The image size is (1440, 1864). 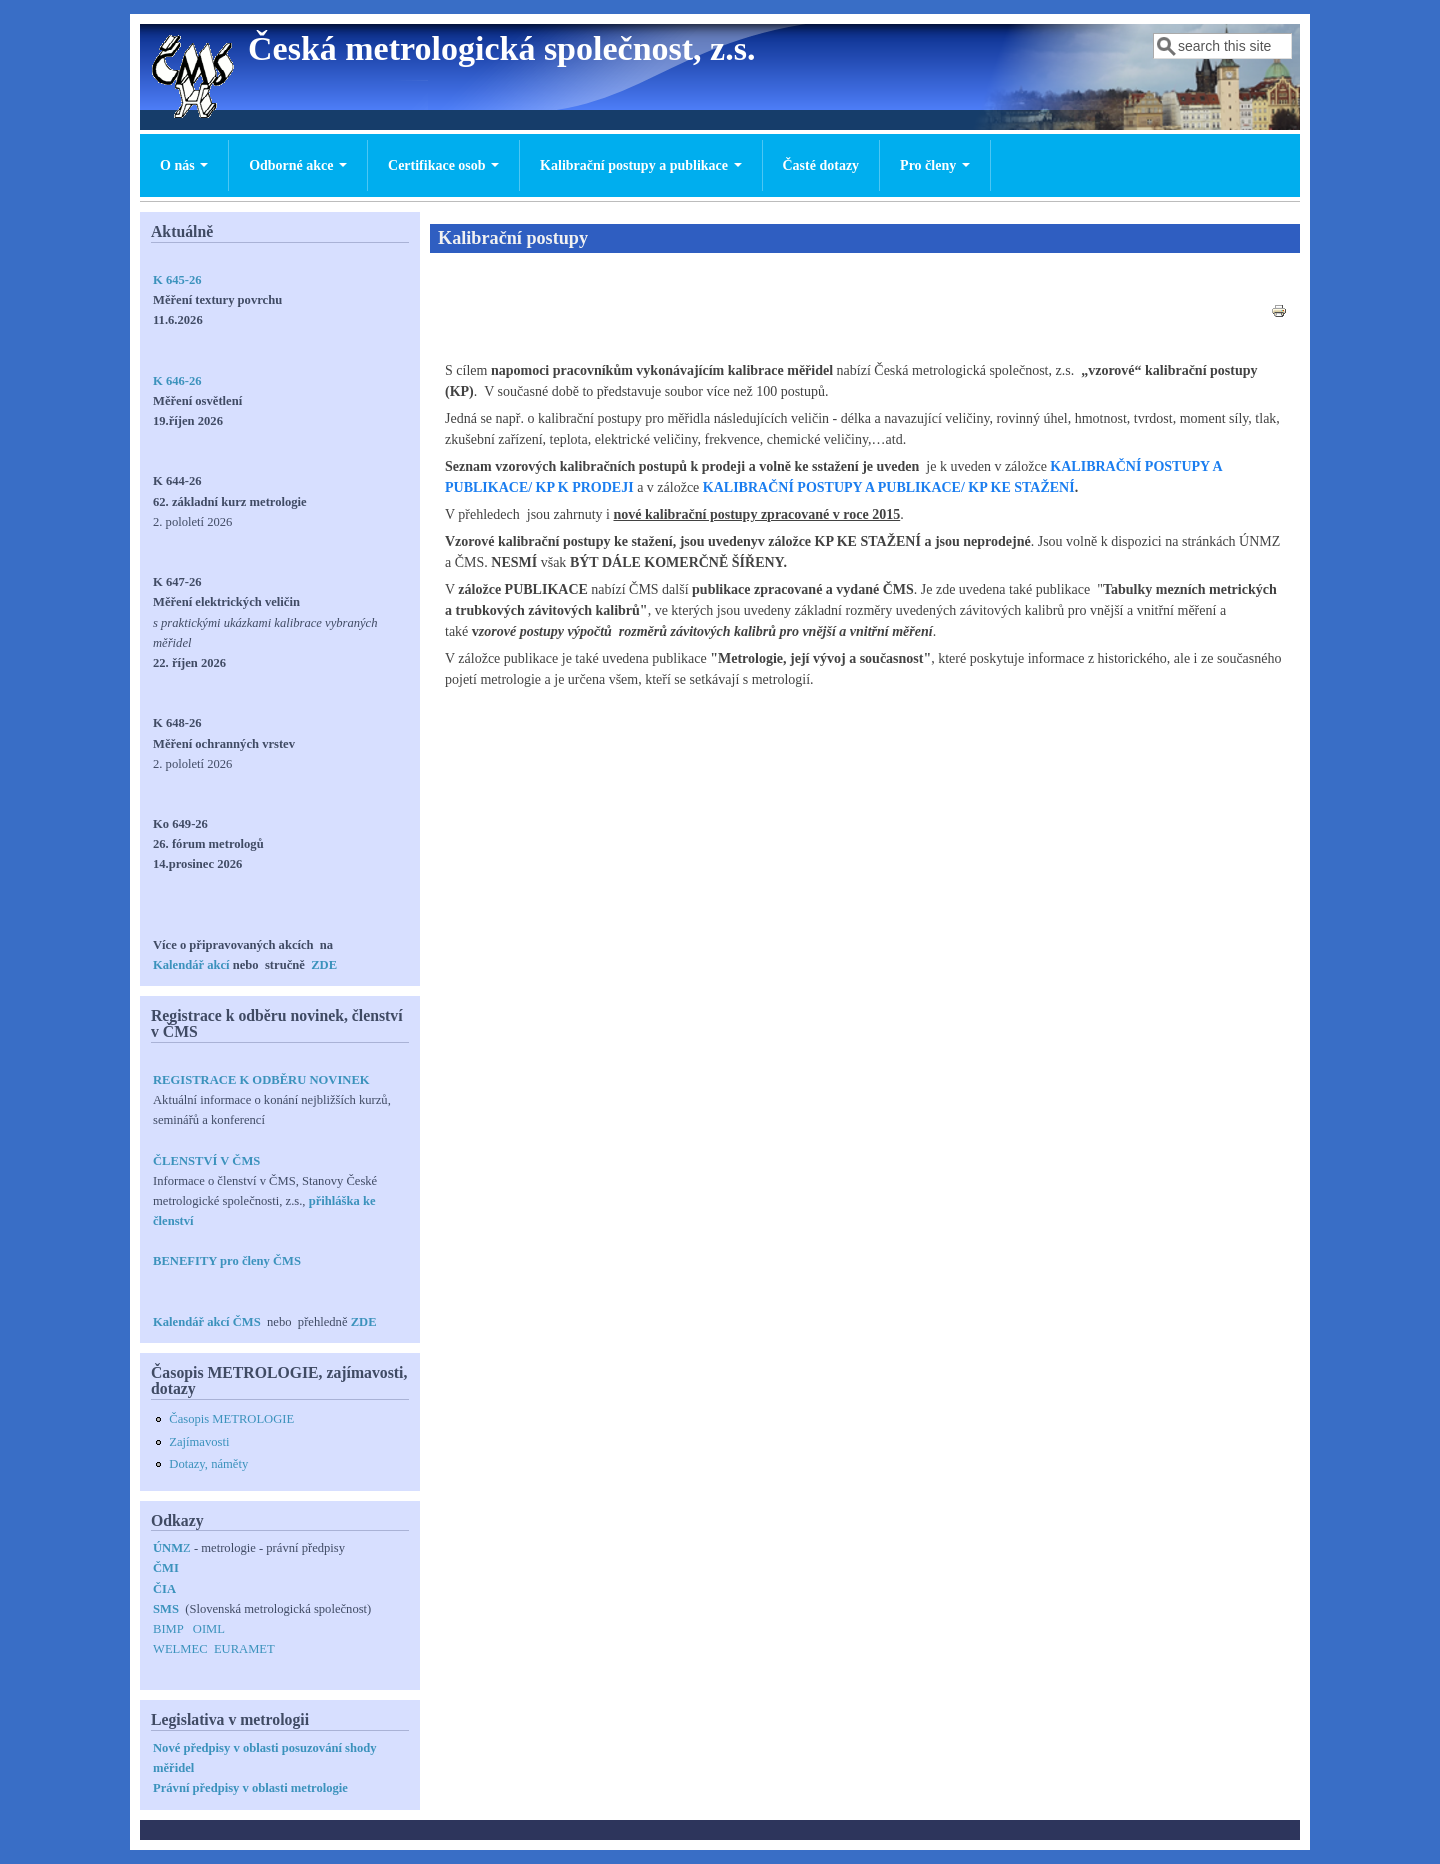 What do you see at coordinates (889, 487) in the screenshot?
I see `KALIBRAČNÍ POSTUPY A PUBLIKACE/ KP KE STAŽENÍ` at bounding box center [889, 487].